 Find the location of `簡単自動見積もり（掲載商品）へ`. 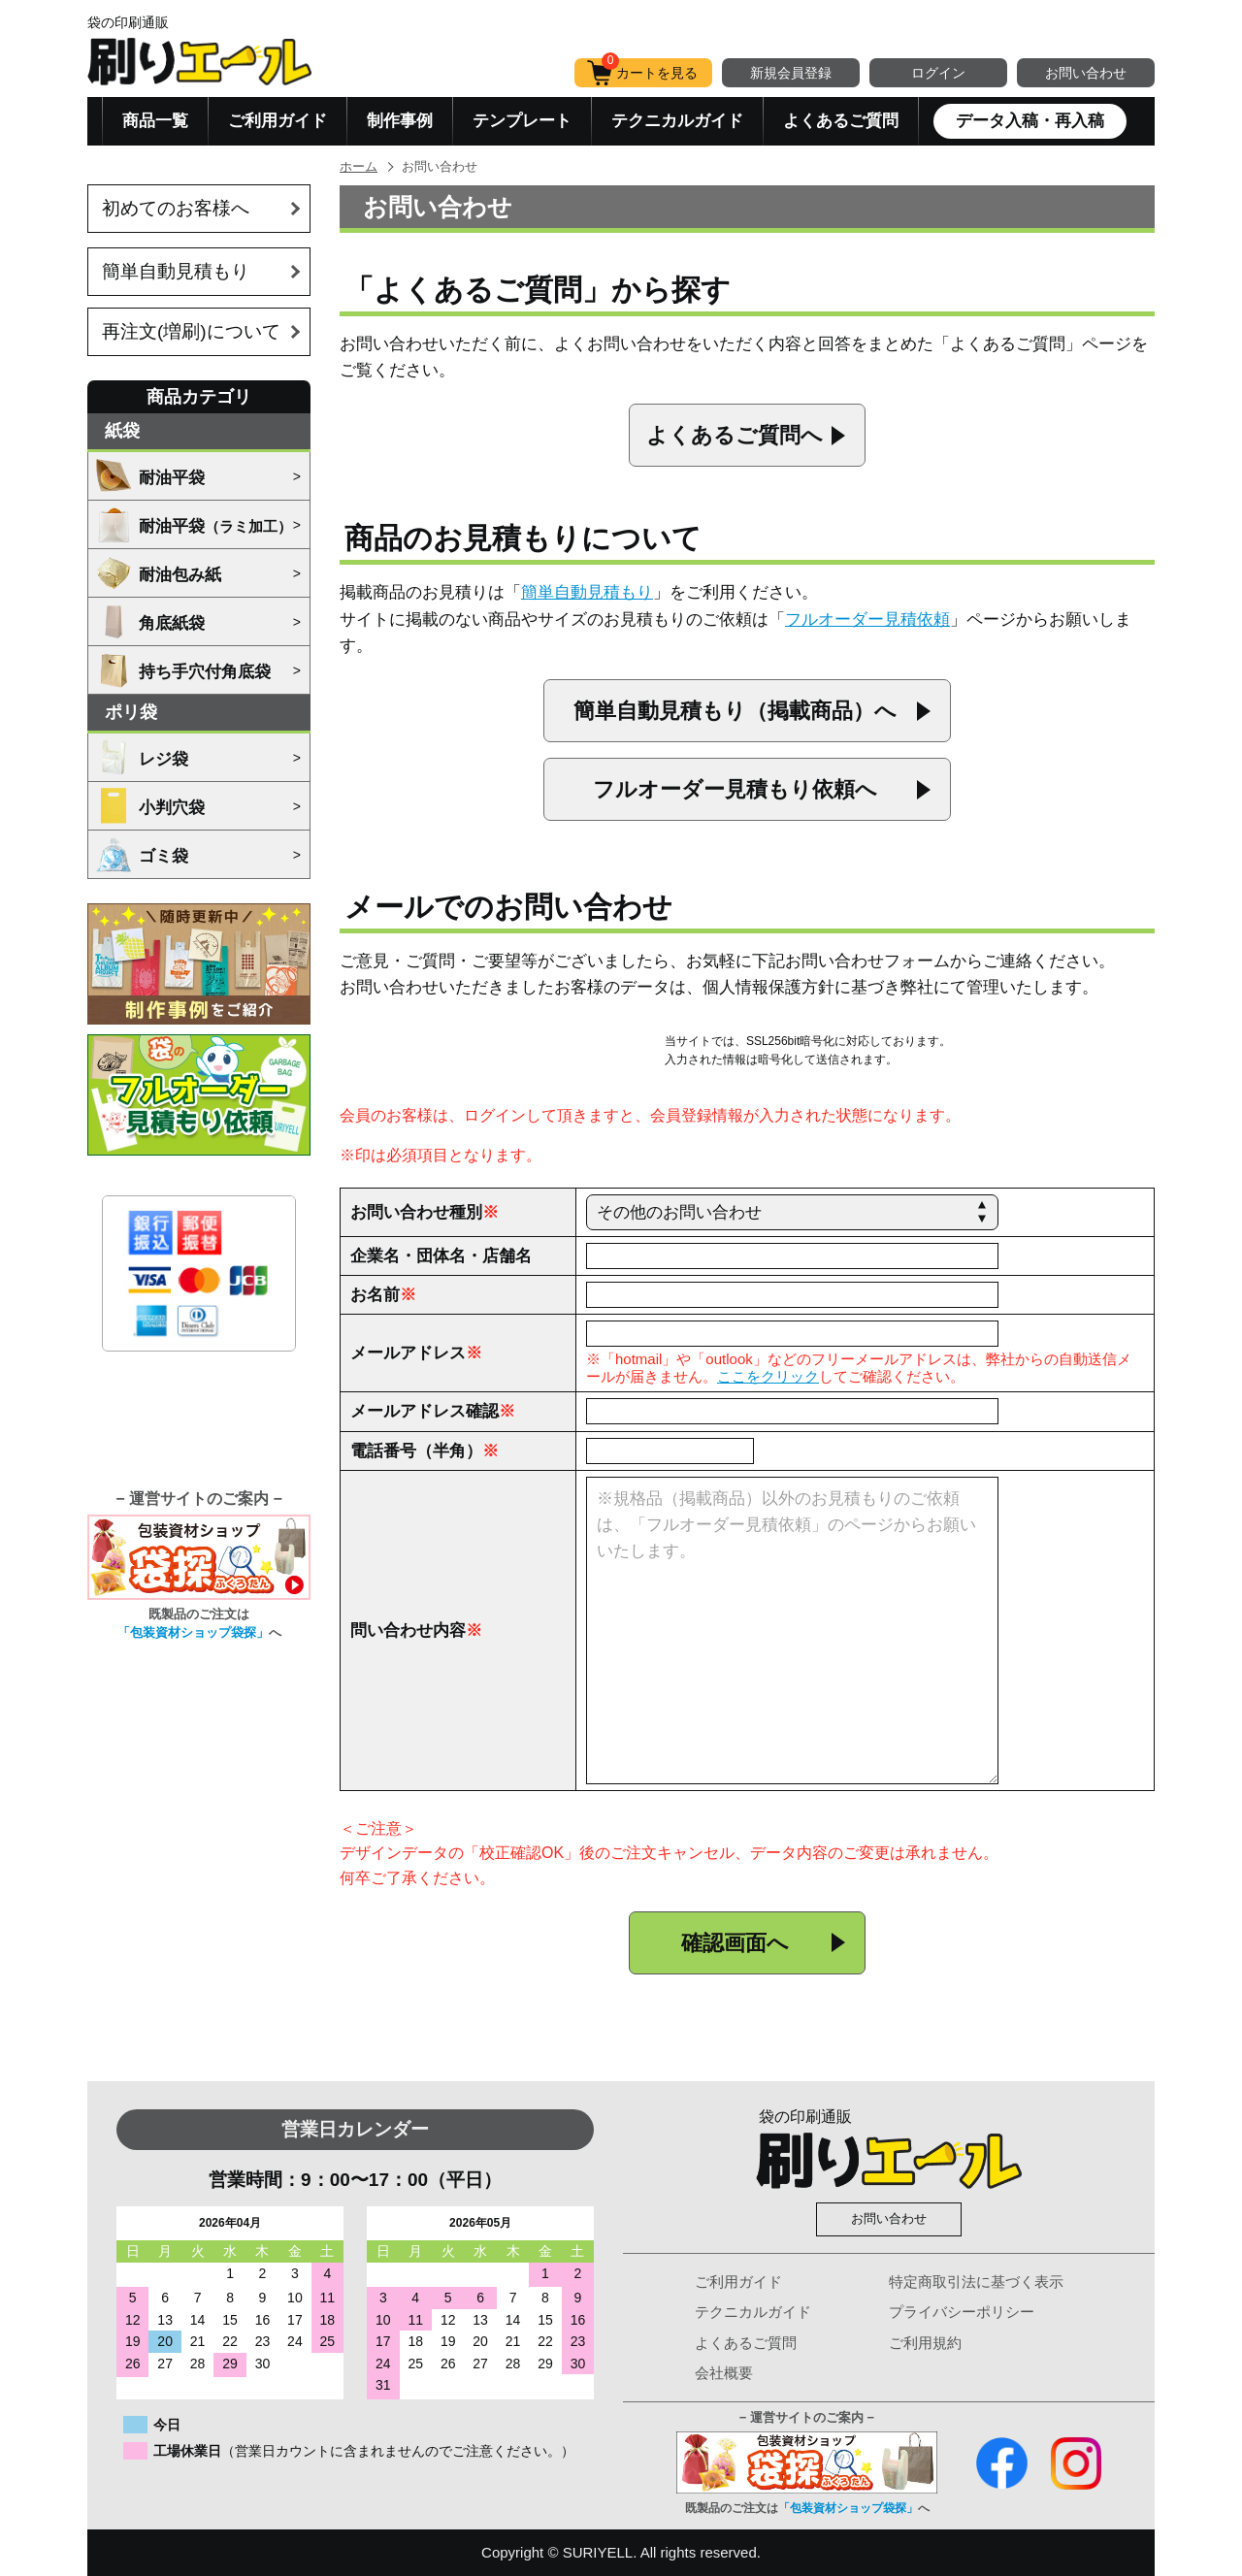

簡単自動見積もり（掲載商品）へ is located at coordinates (735, 711).